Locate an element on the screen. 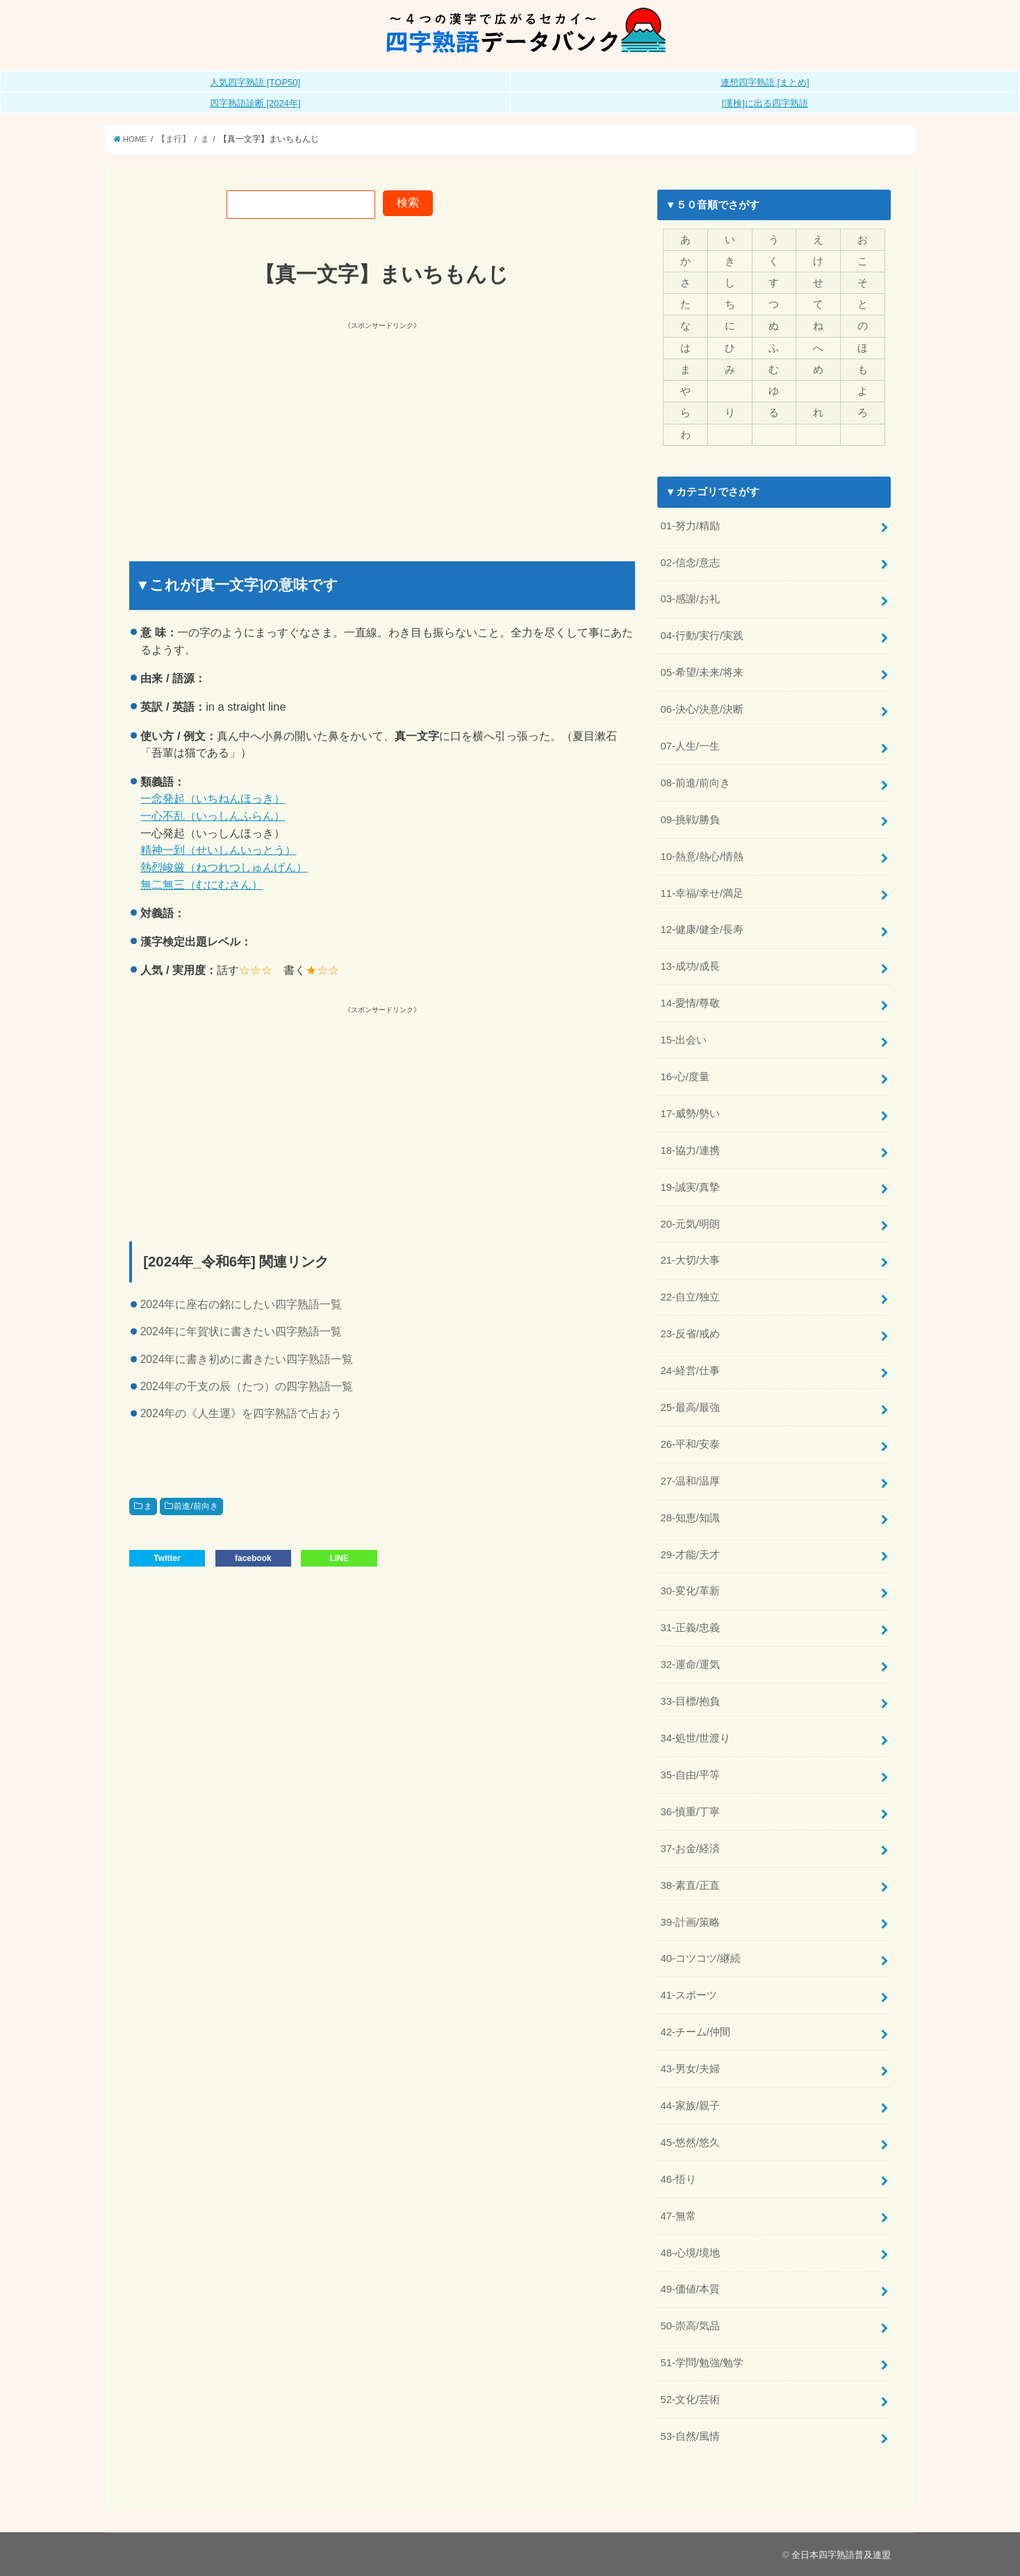  39-計画/策略 is located at coordinates (690, 1922).